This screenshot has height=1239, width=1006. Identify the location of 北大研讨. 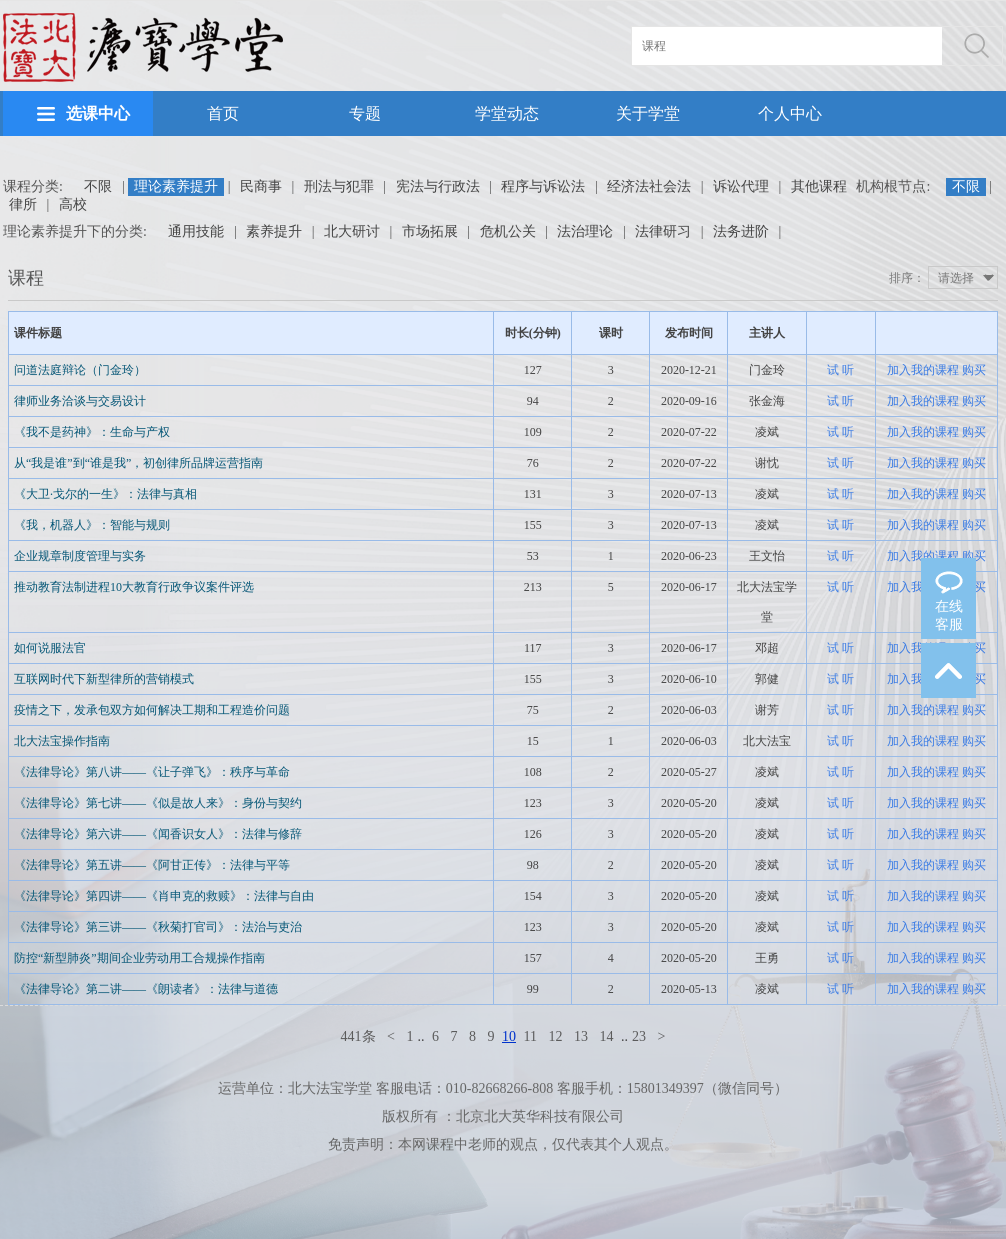
(352, 231).